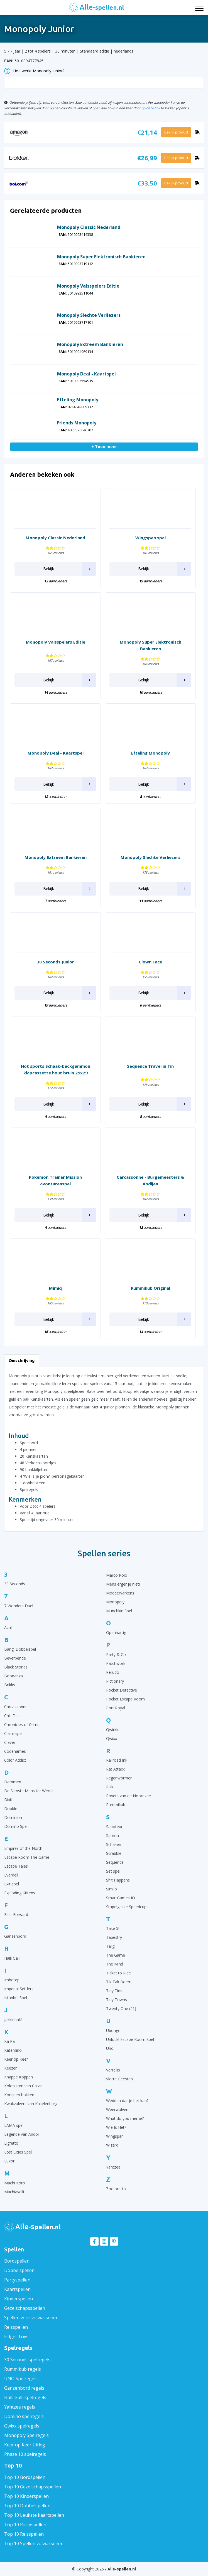 This screenshot has width=208, height=2576. Describe the element at coordinates (114, 1826) in the screenshot. I see `Saboteur` at that location.